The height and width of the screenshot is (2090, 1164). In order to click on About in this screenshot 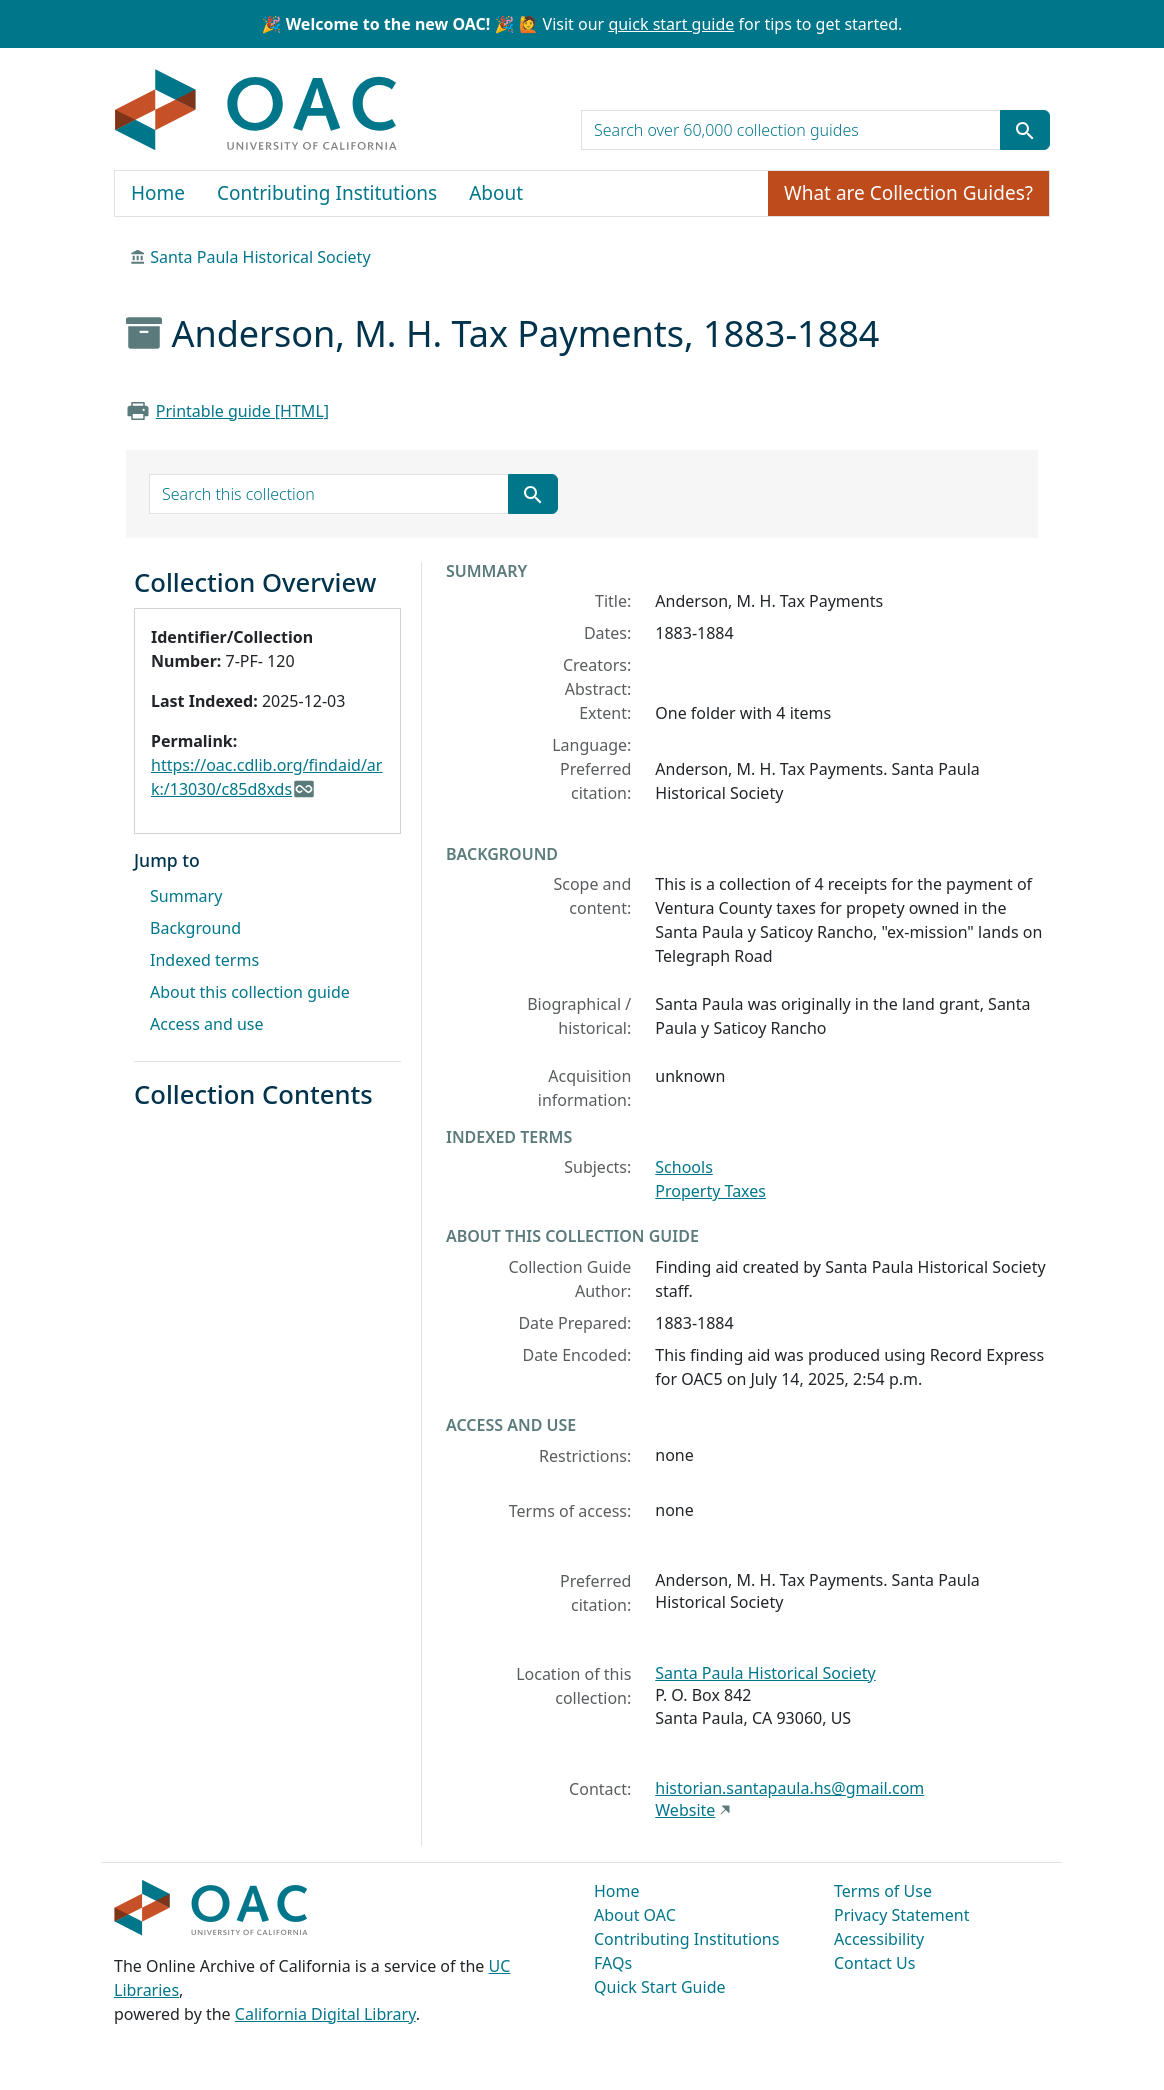, I will do `click(496, 193)`.